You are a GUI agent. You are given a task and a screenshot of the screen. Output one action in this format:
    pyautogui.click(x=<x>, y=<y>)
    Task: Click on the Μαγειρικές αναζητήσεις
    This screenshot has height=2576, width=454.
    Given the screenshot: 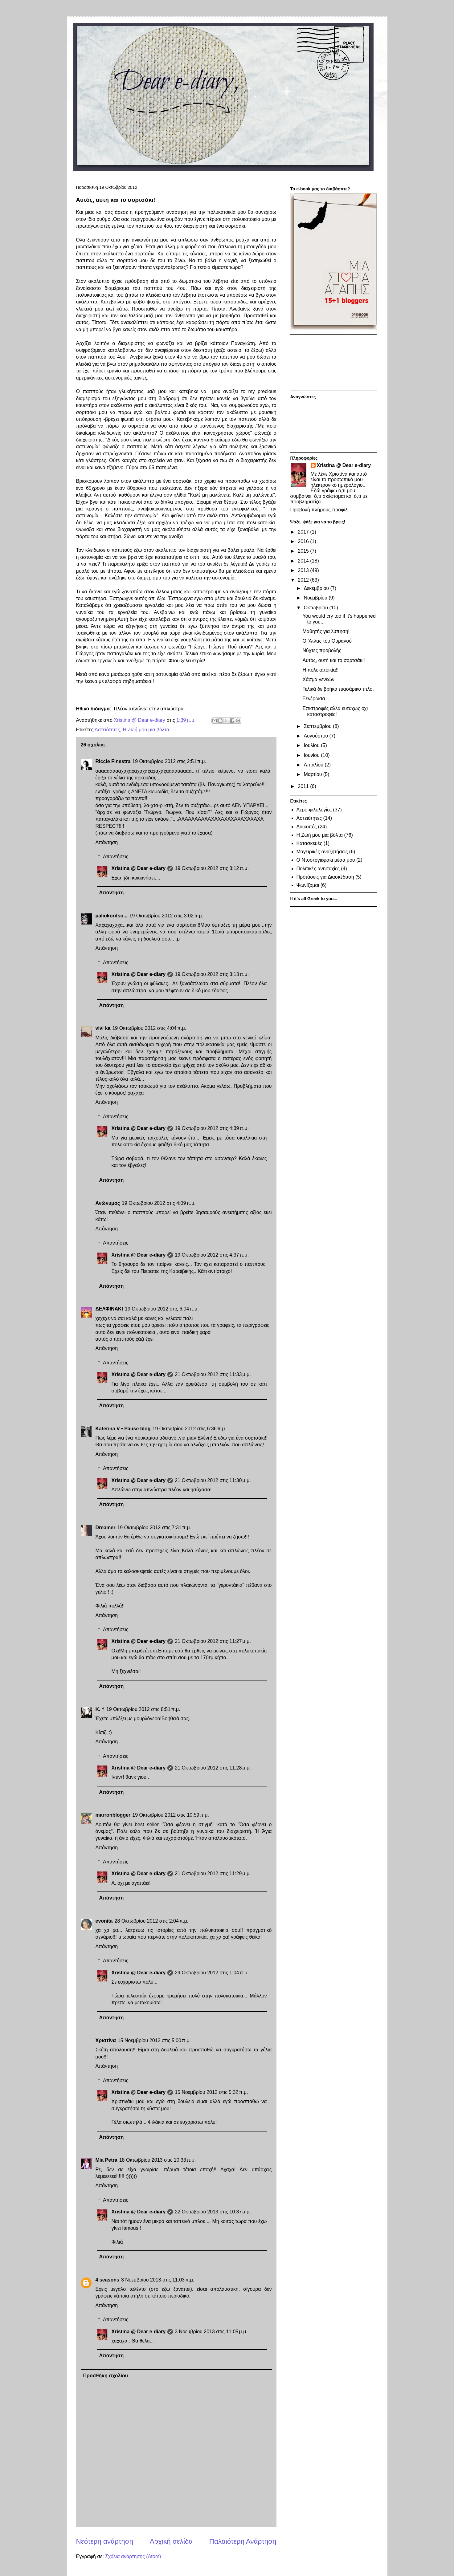 What is the action you would take?
    pyautogui.click(x=322, y=851)
    